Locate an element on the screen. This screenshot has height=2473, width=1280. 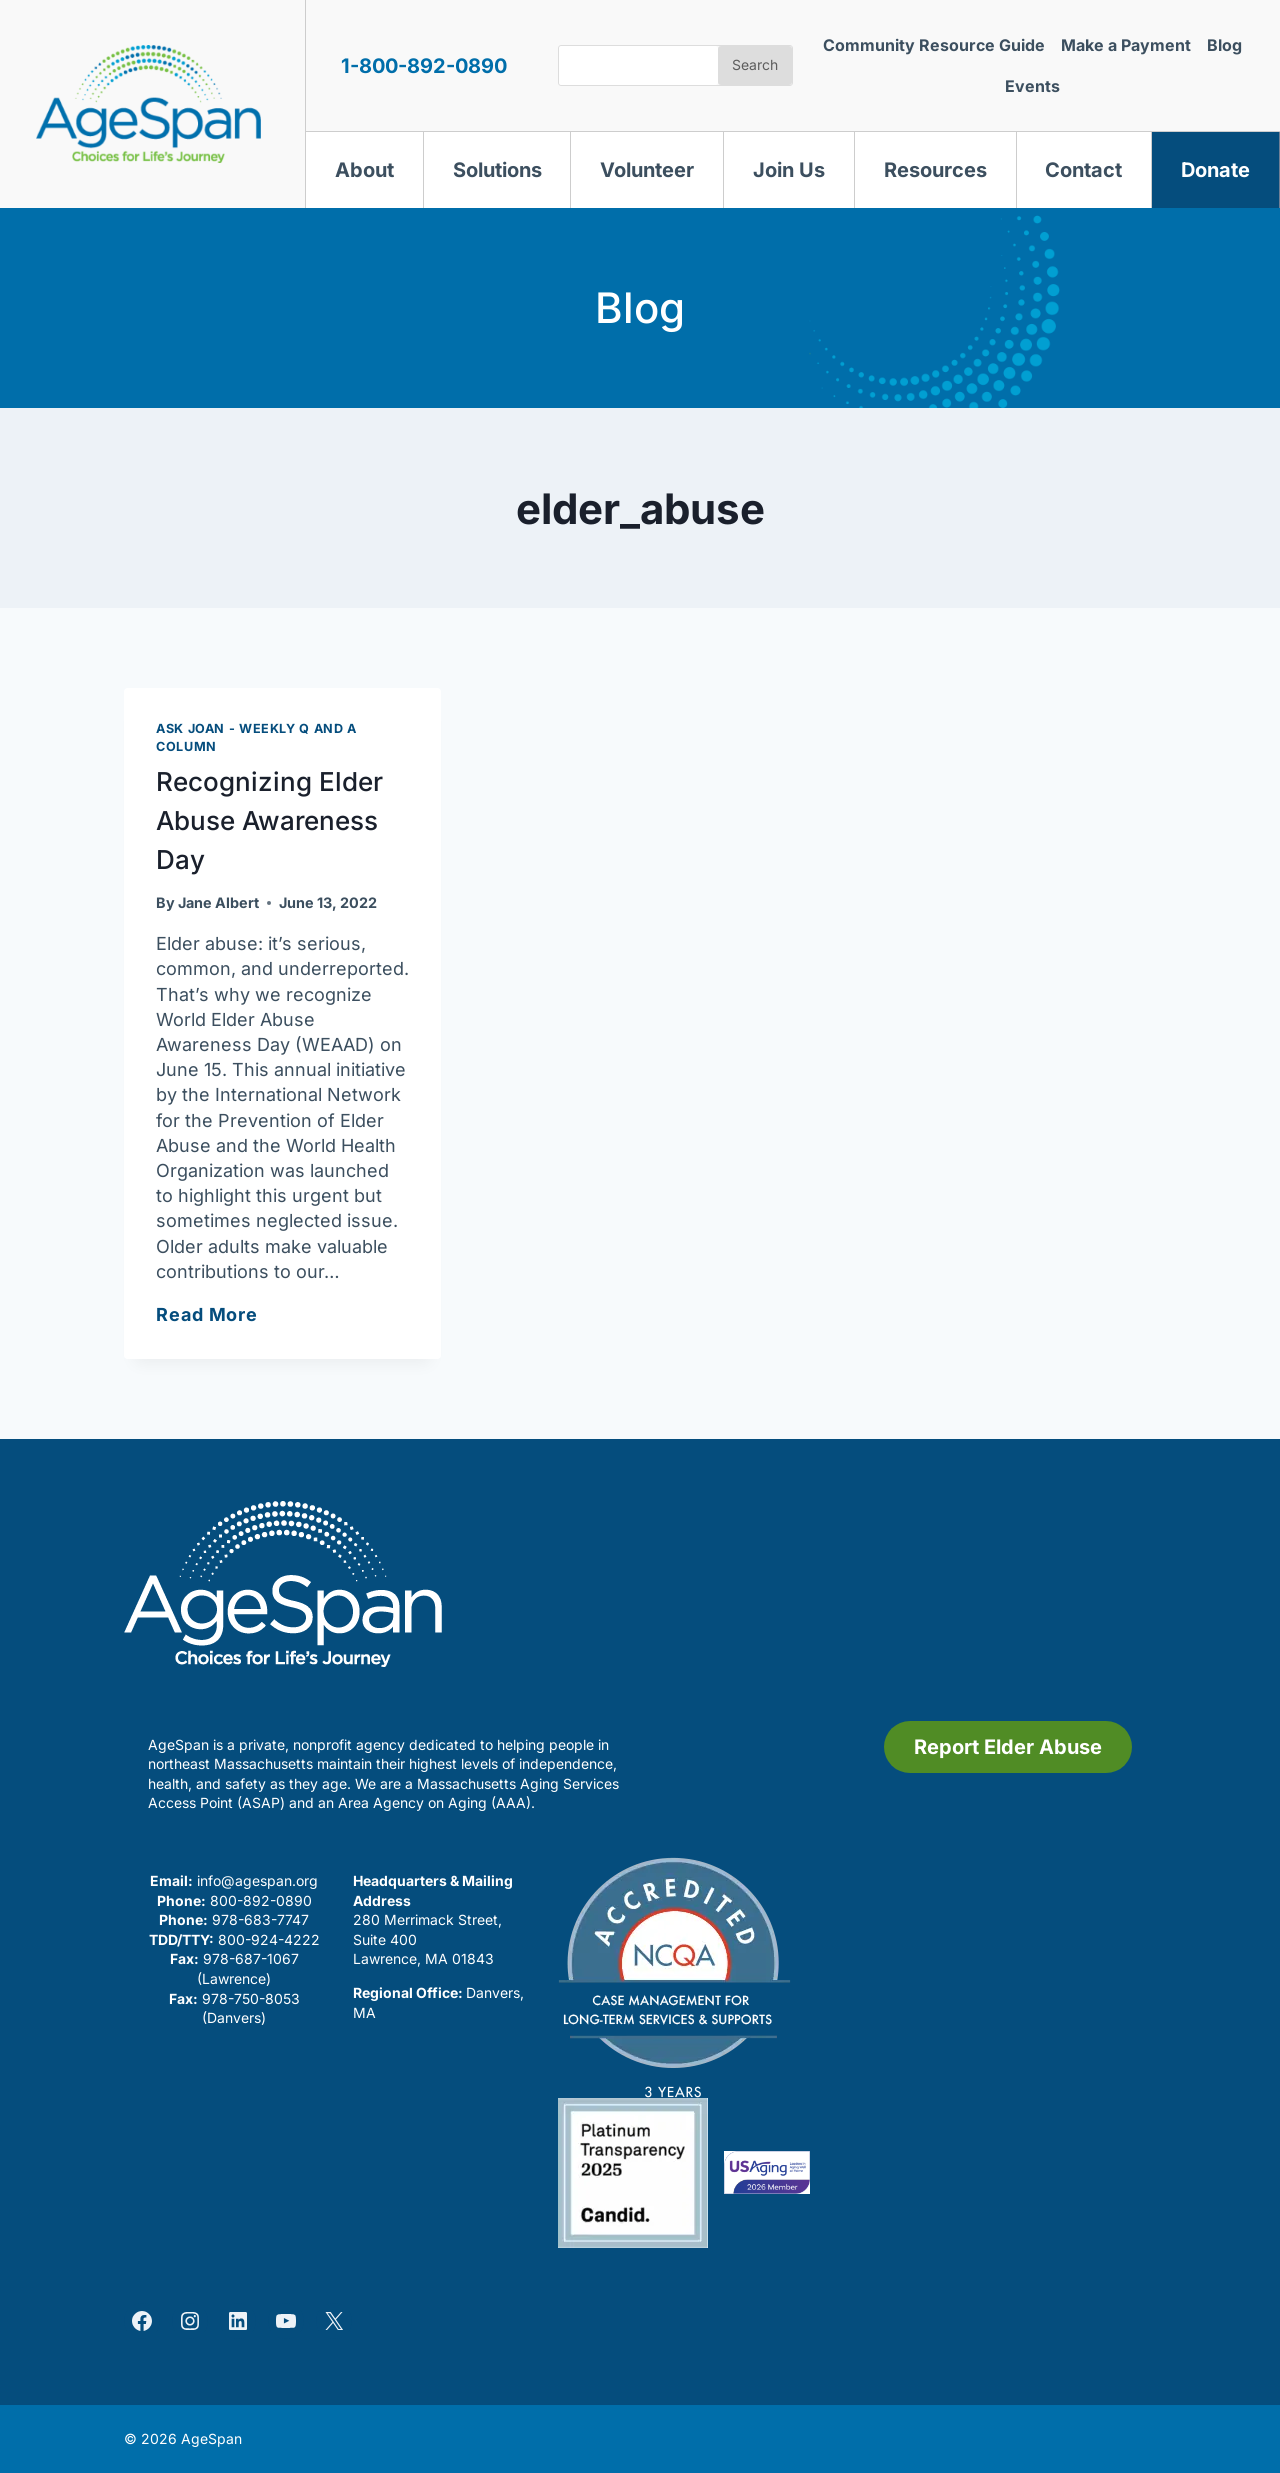
Jane Albert is located at coordinates (218, 902).